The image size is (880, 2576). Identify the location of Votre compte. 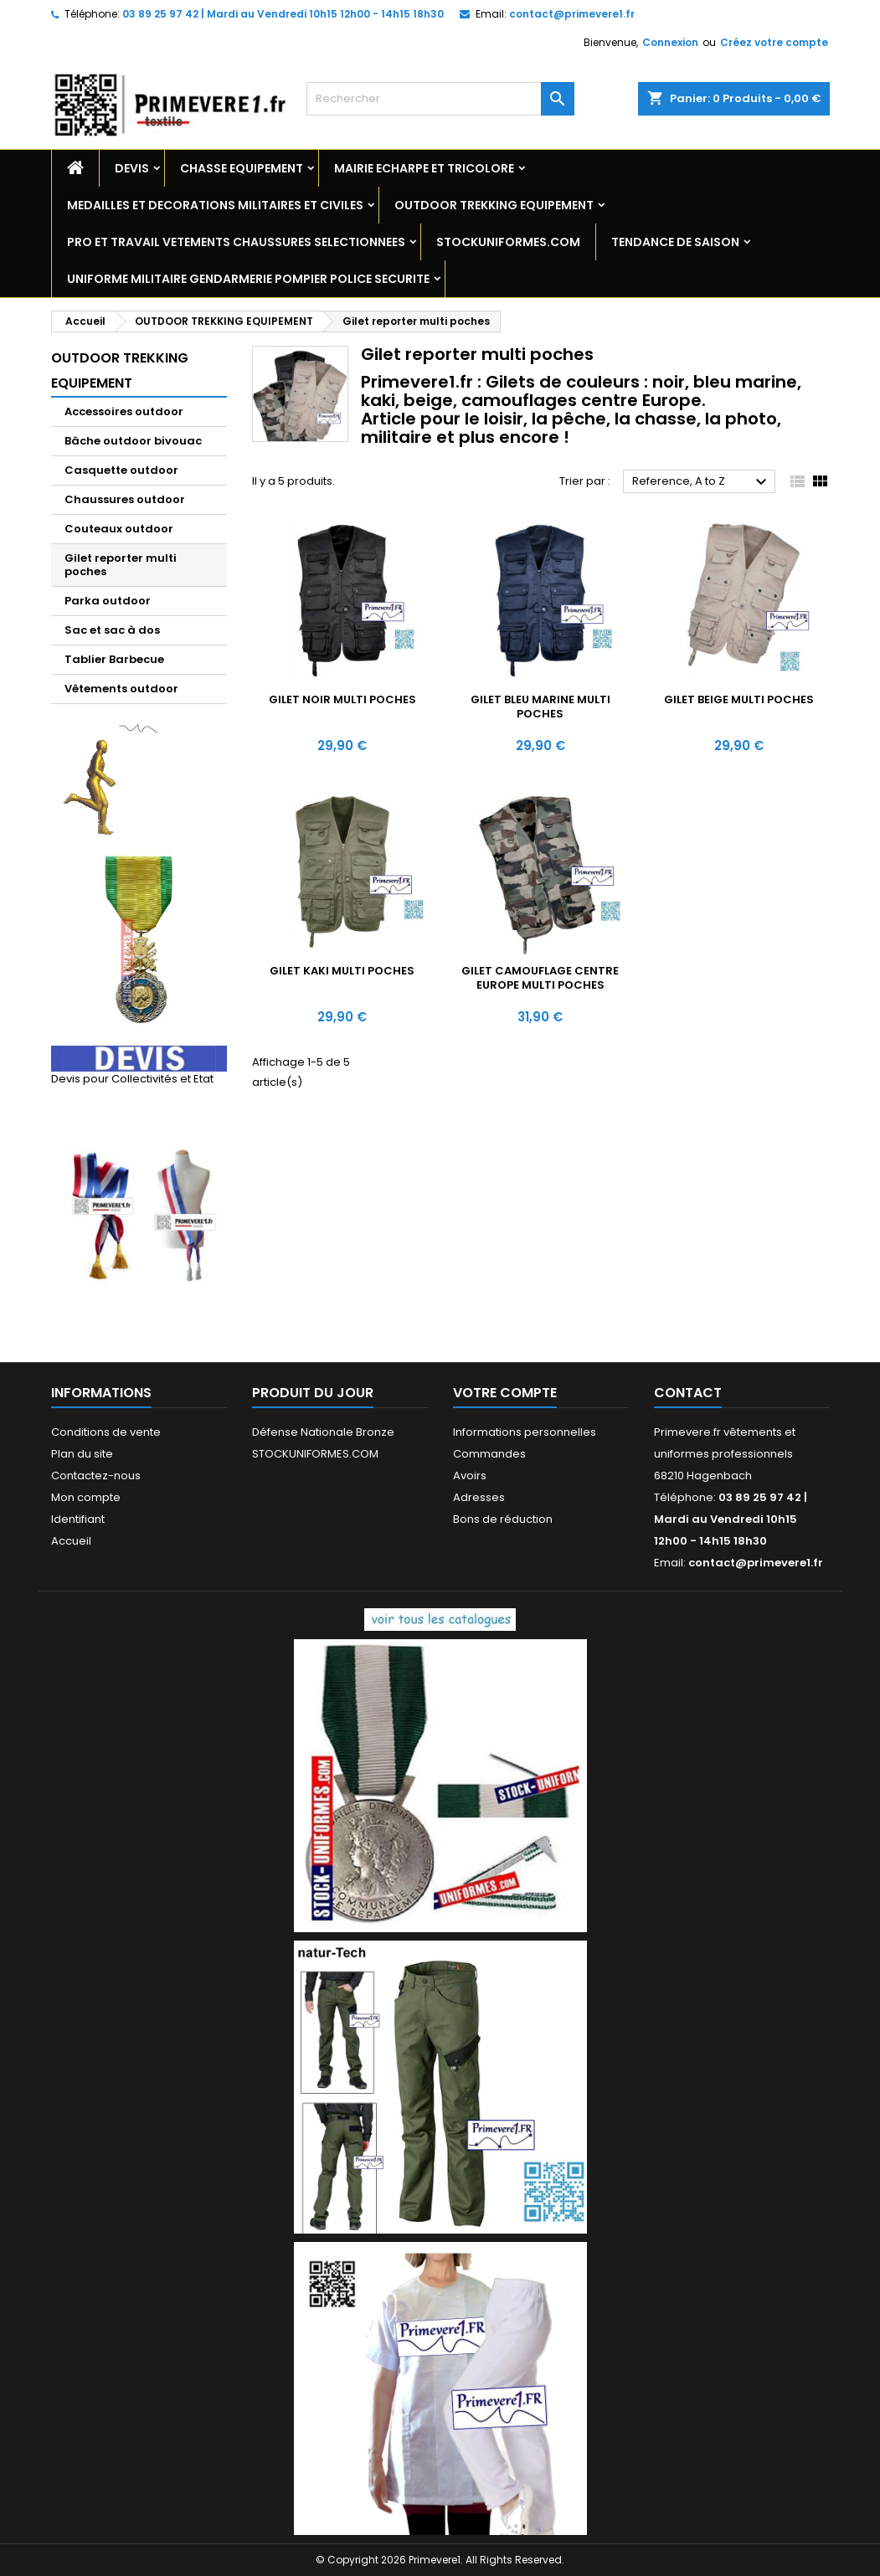
(505, 1392).